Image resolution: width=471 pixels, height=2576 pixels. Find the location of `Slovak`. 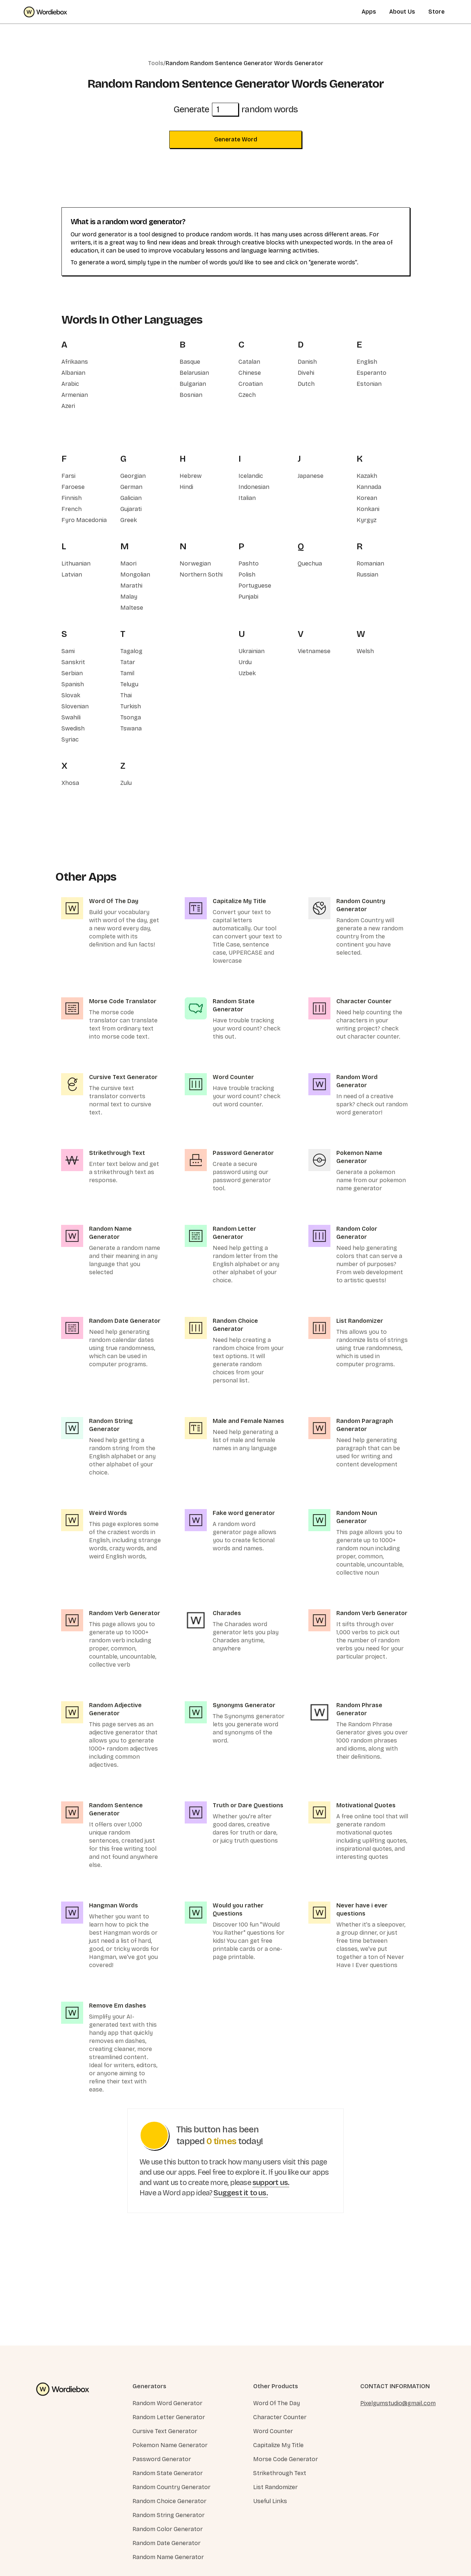

Slovak is located at coordinates (70, 695).